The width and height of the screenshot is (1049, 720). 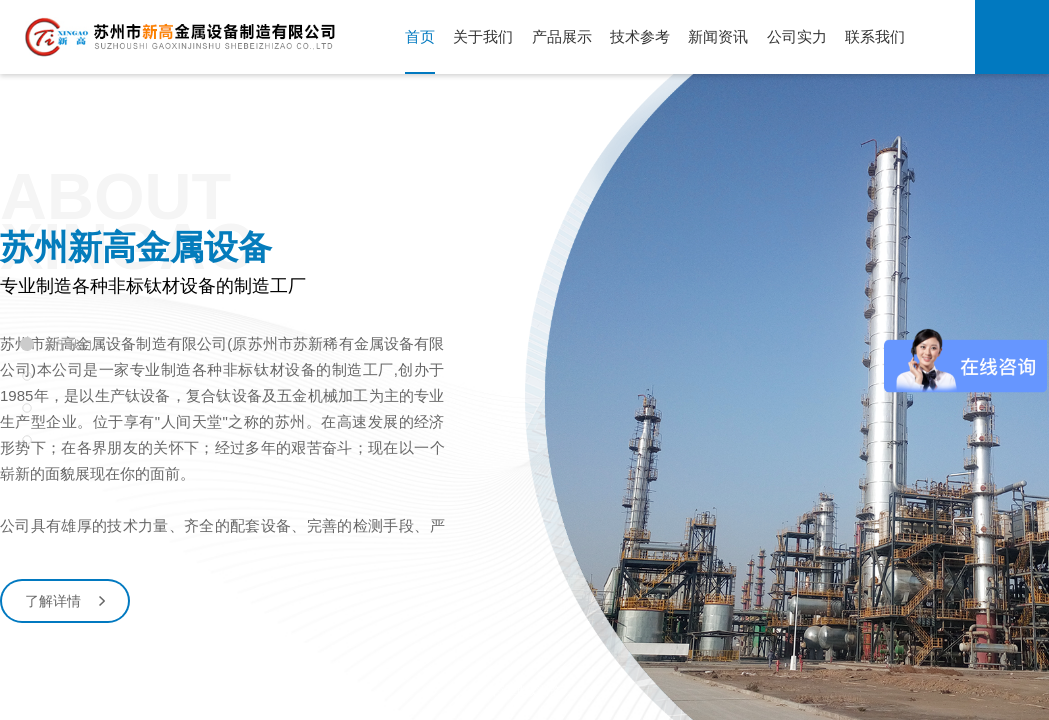 I want to click on 新闻资讯, so click(x=718, y=36).